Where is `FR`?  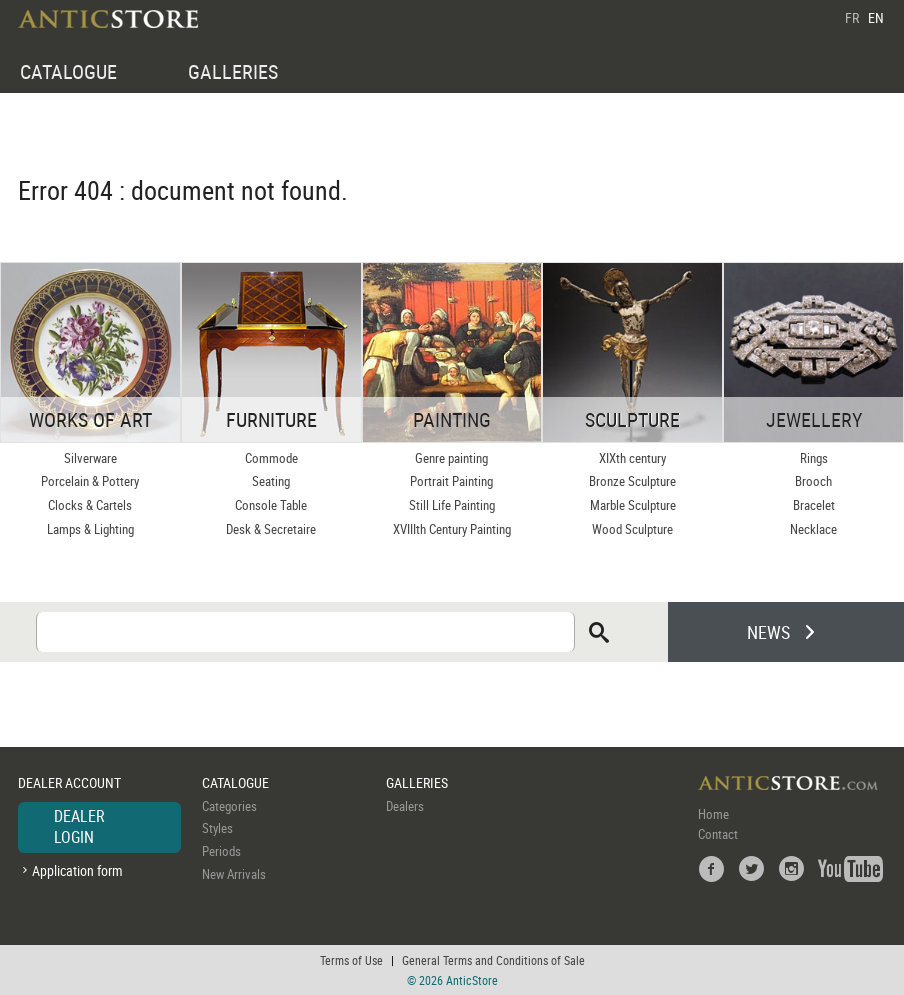
FR is located at coordinates (852, 17).